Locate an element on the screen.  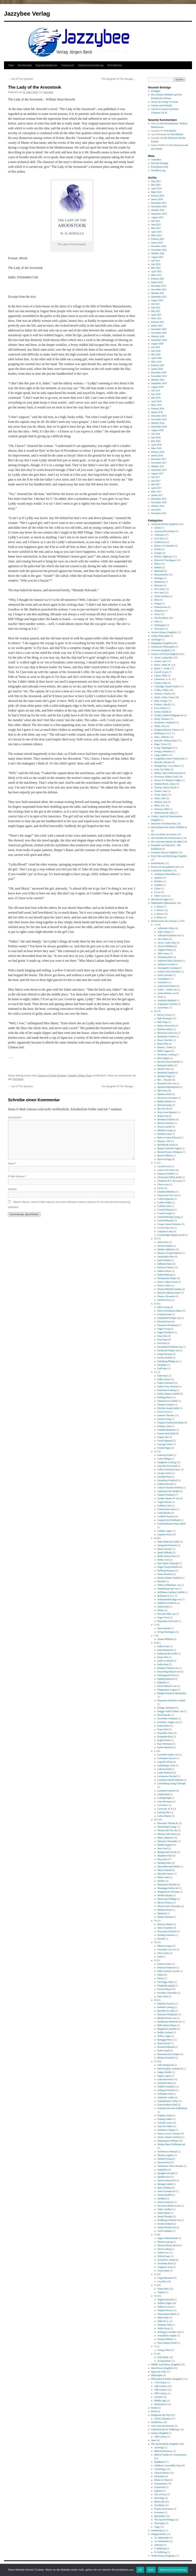
Renaissance is located at coordinates (160, 2404).